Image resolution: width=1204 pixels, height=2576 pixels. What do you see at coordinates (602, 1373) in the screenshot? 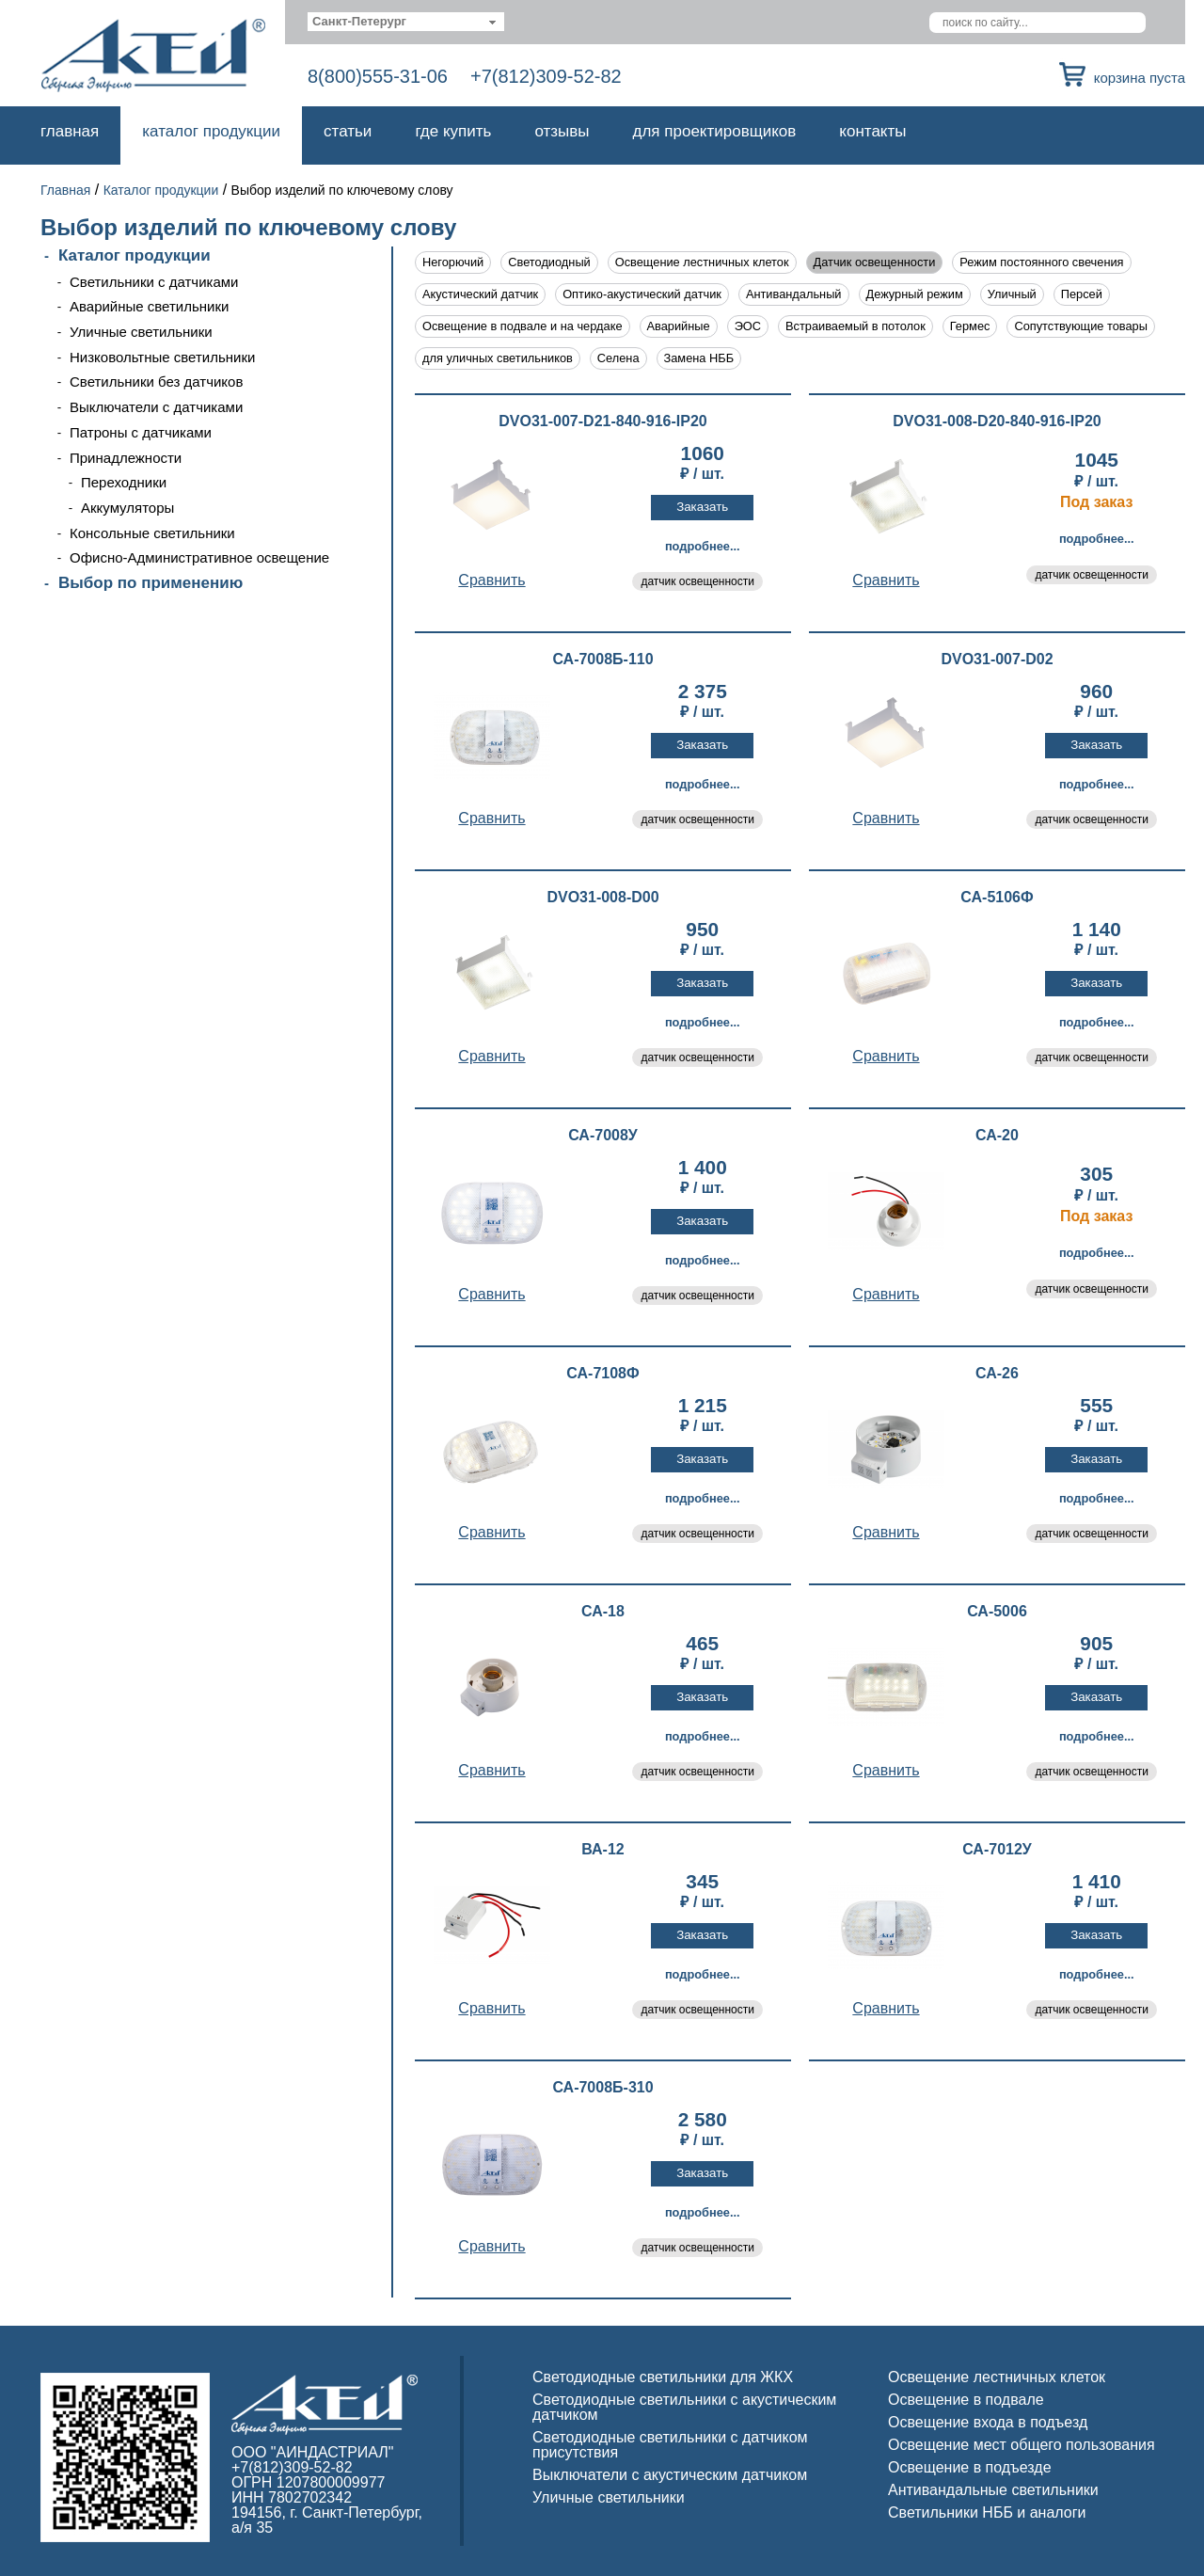
I see `СА-7108Ф` at bounding box center [602, 1373].